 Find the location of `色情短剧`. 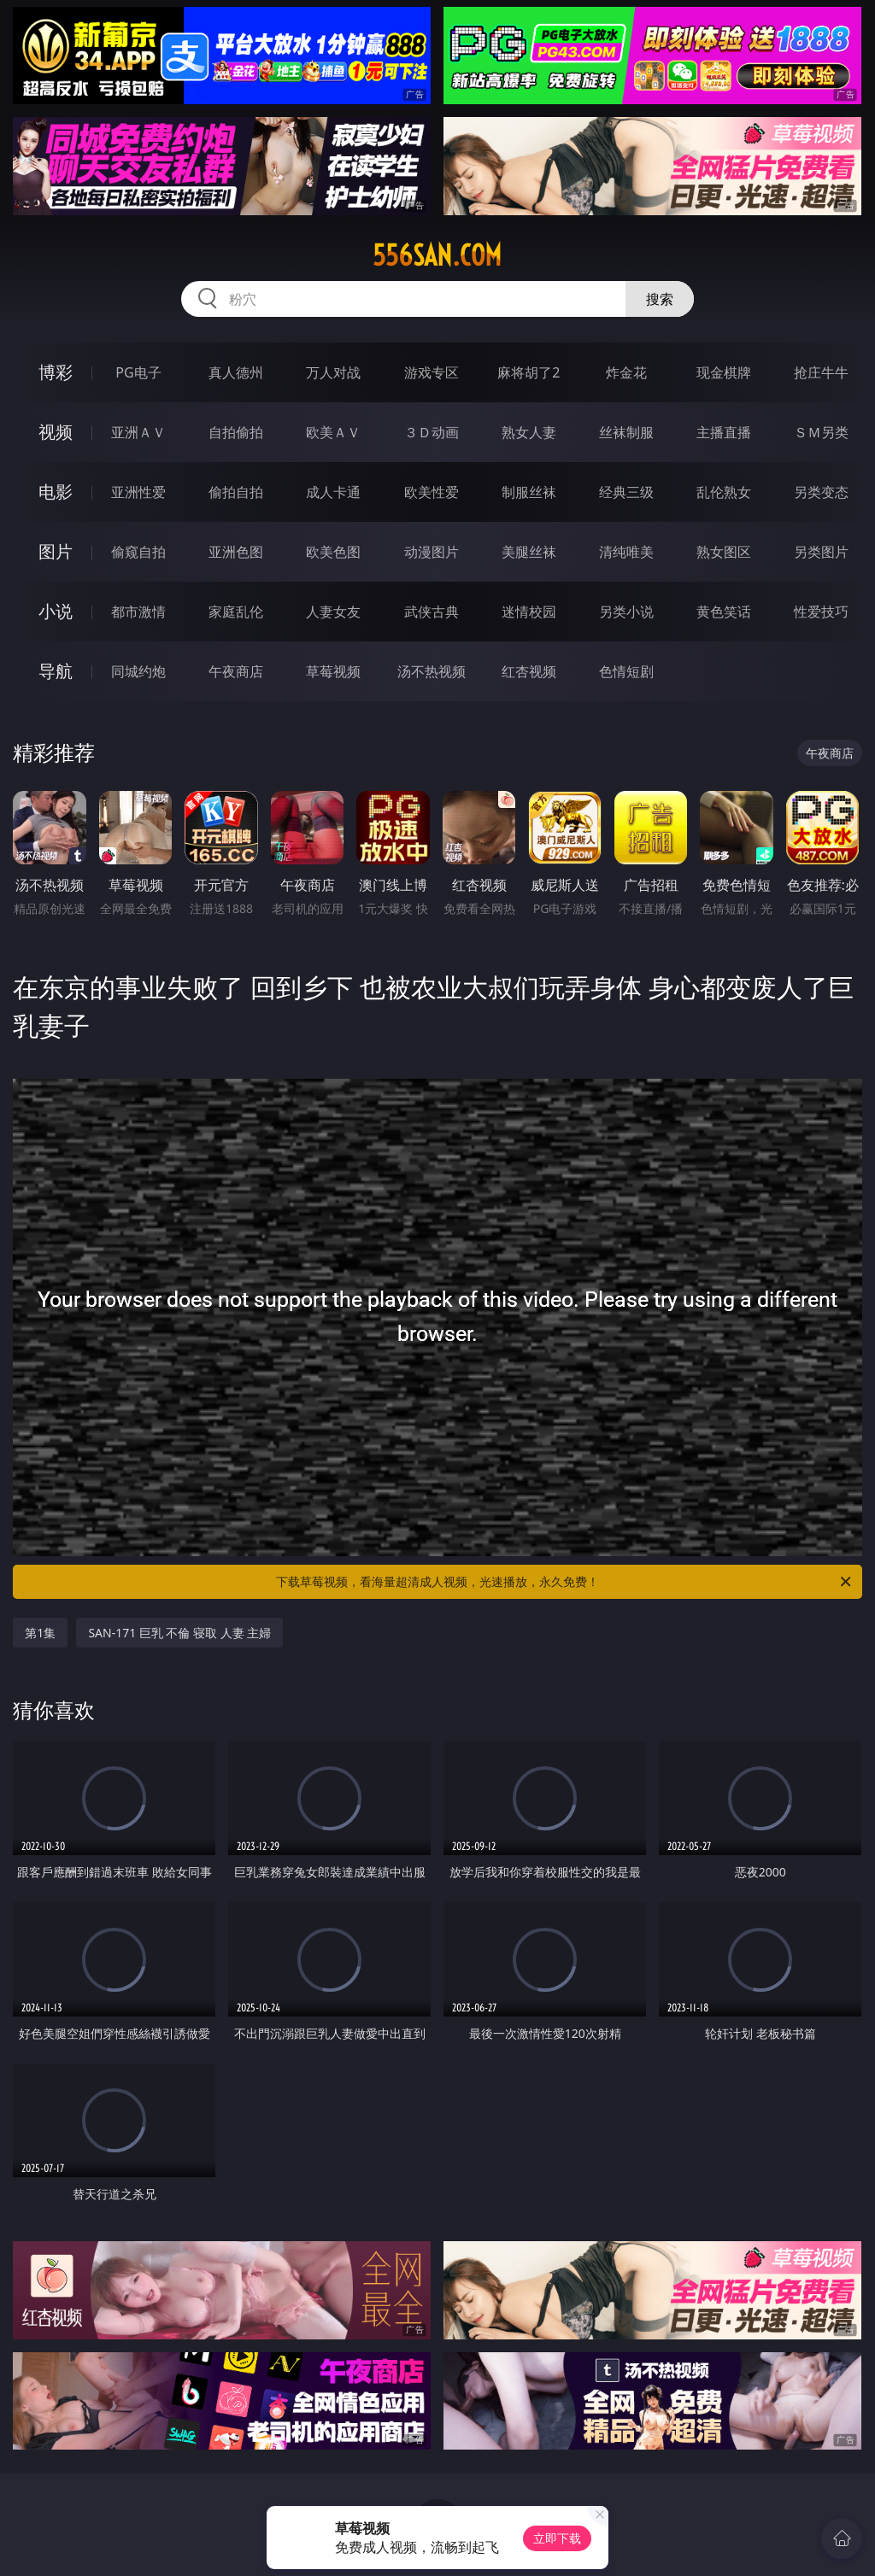

色情短剧 is located at coordinates (626, 671).